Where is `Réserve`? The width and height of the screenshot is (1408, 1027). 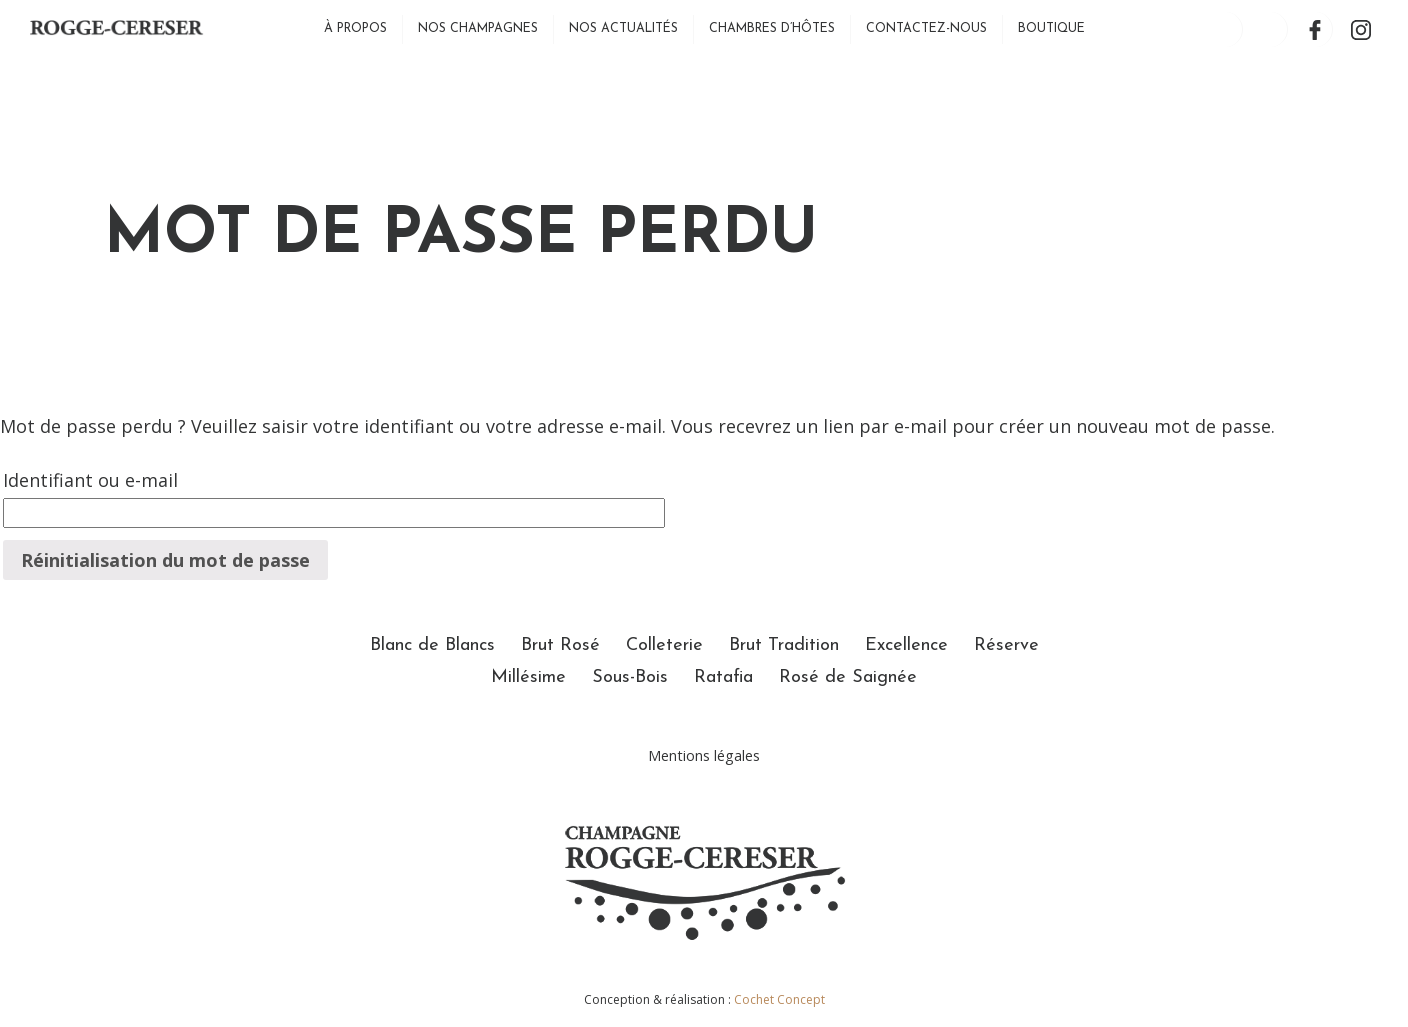 Réserve is located at coordinates (1006, 645).